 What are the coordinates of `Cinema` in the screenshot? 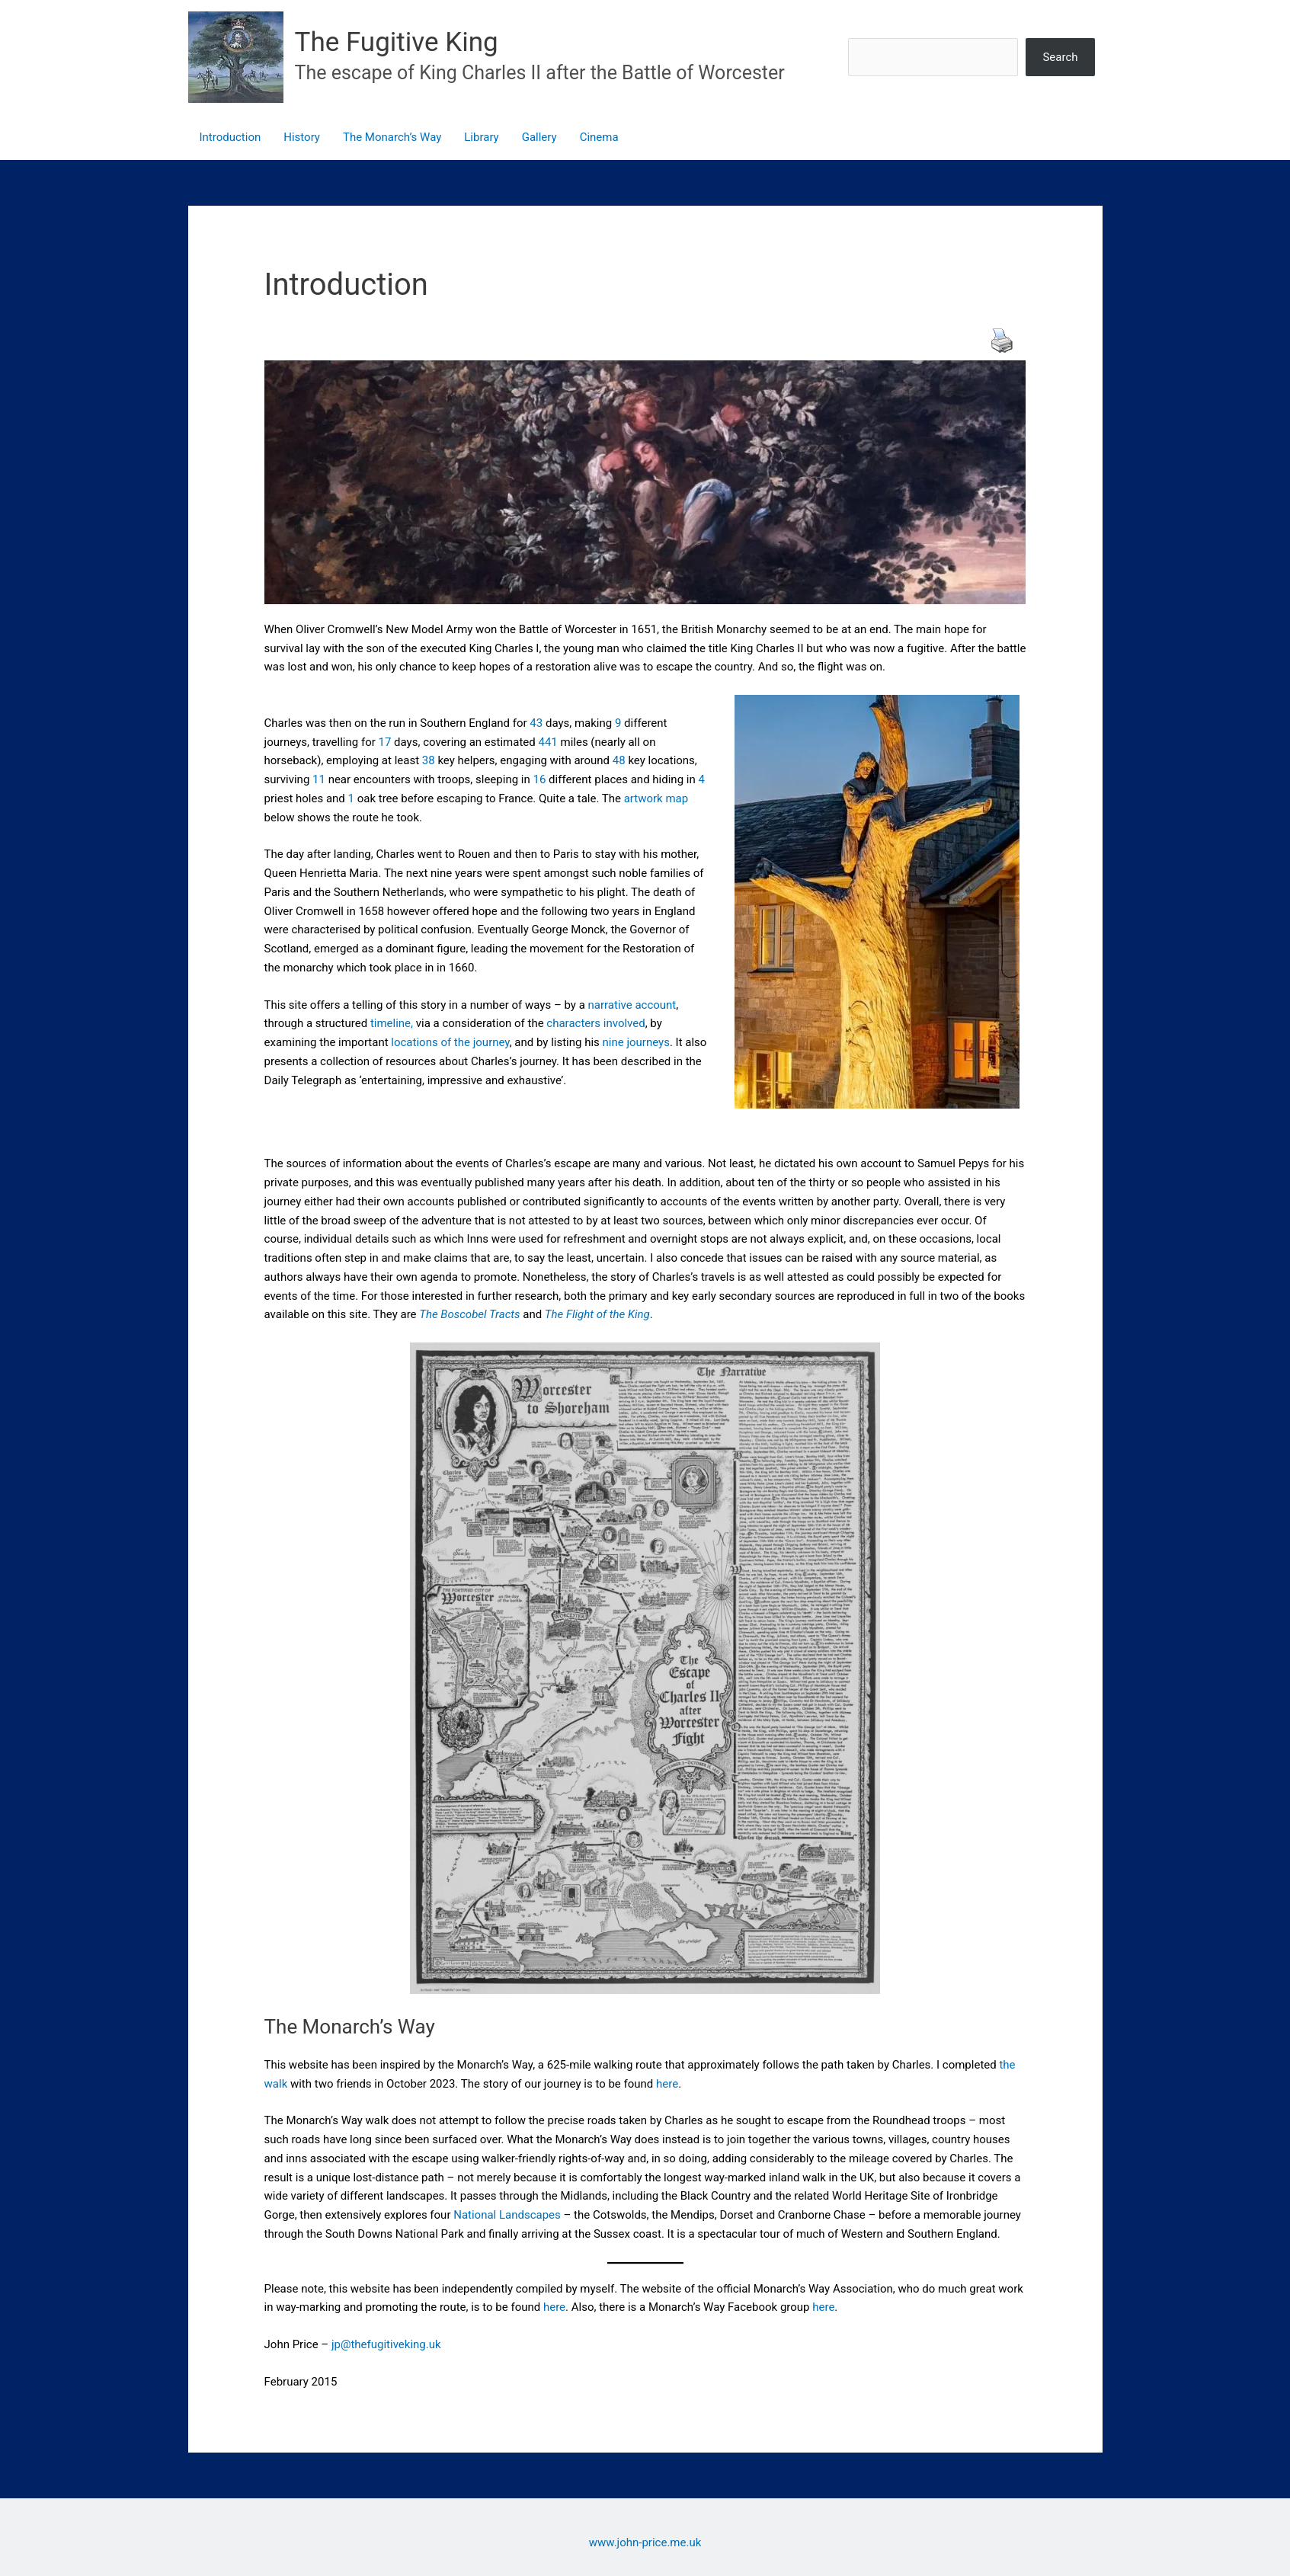 It's located at (599, 137).